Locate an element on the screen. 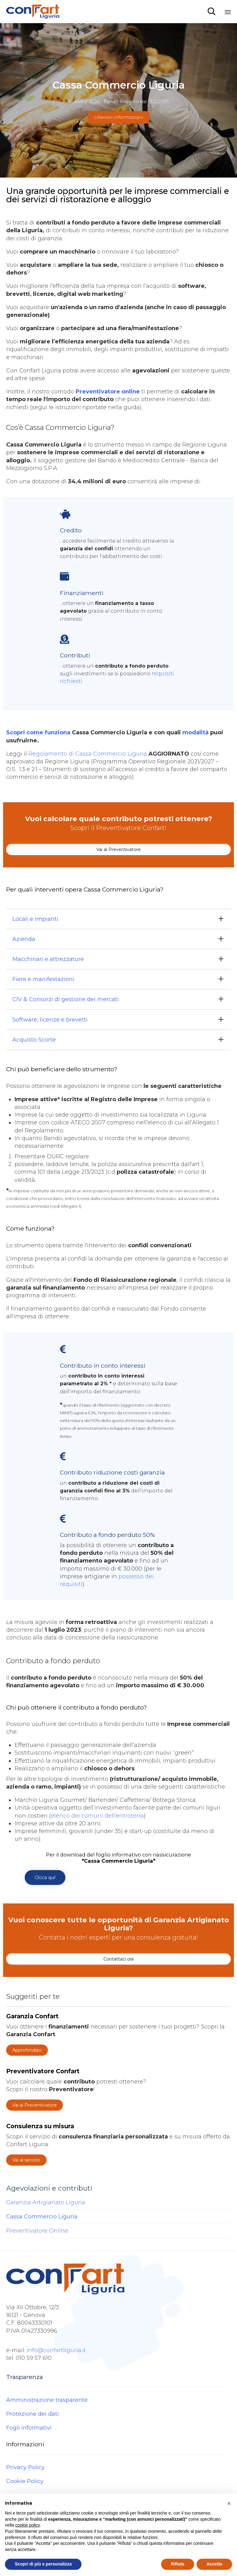 The height and width of the screenshot is (2576, 237). Garanzia Artigianato Liguria is located at coordinates (45, 2202).